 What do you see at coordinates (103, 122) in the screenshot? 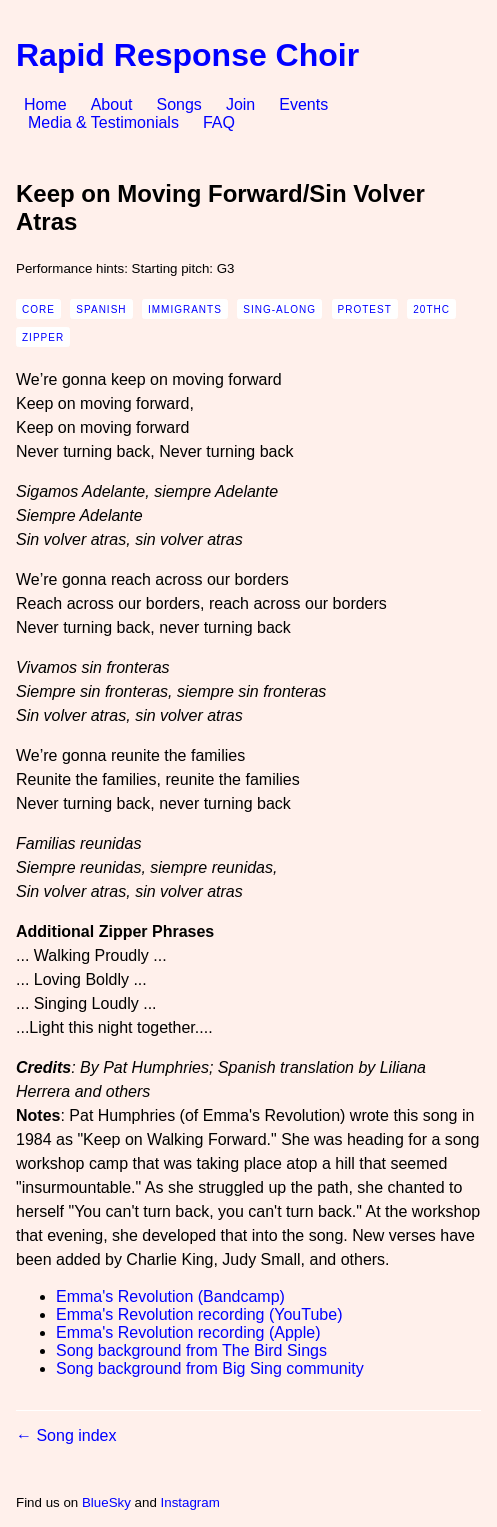
I see `Media & Testimonials` at bounding box center [103, 122].